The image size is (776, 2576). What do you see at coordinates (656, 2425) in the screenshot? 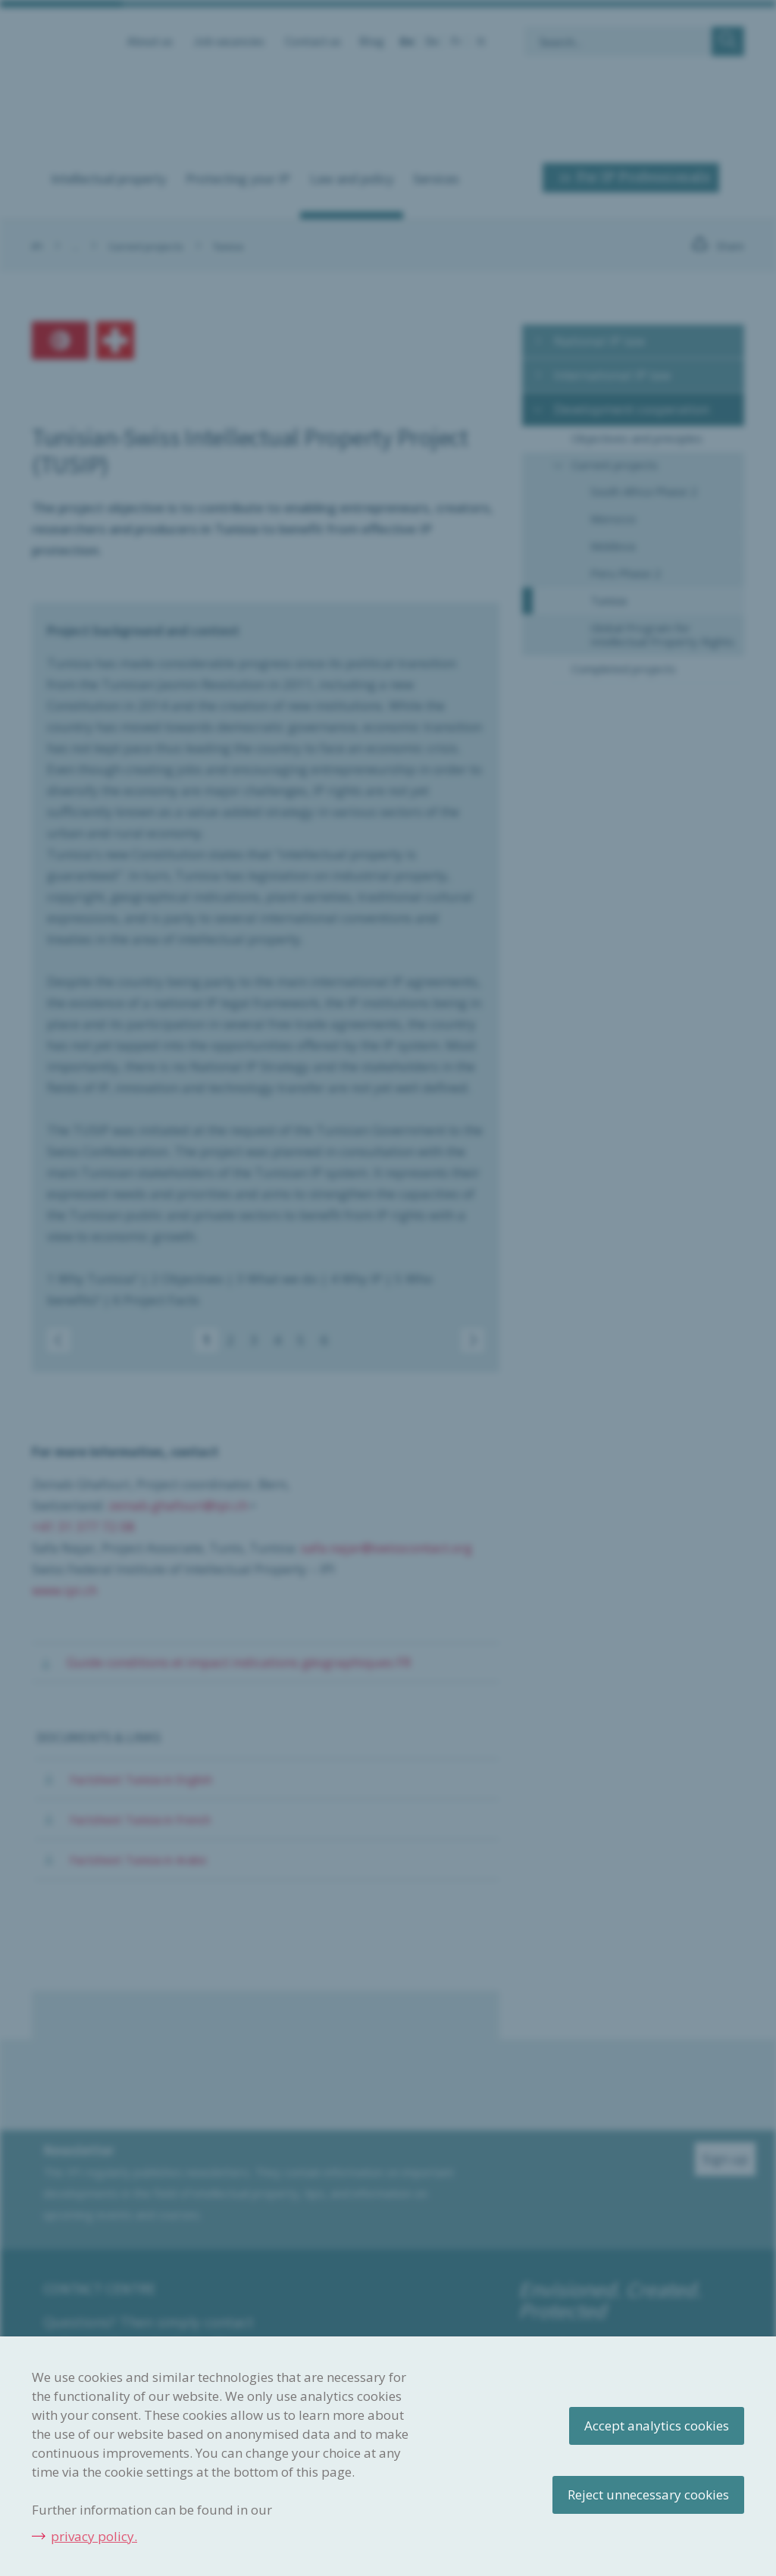
I see `Accept analytics cookies` at bounding box center [656, 2425].